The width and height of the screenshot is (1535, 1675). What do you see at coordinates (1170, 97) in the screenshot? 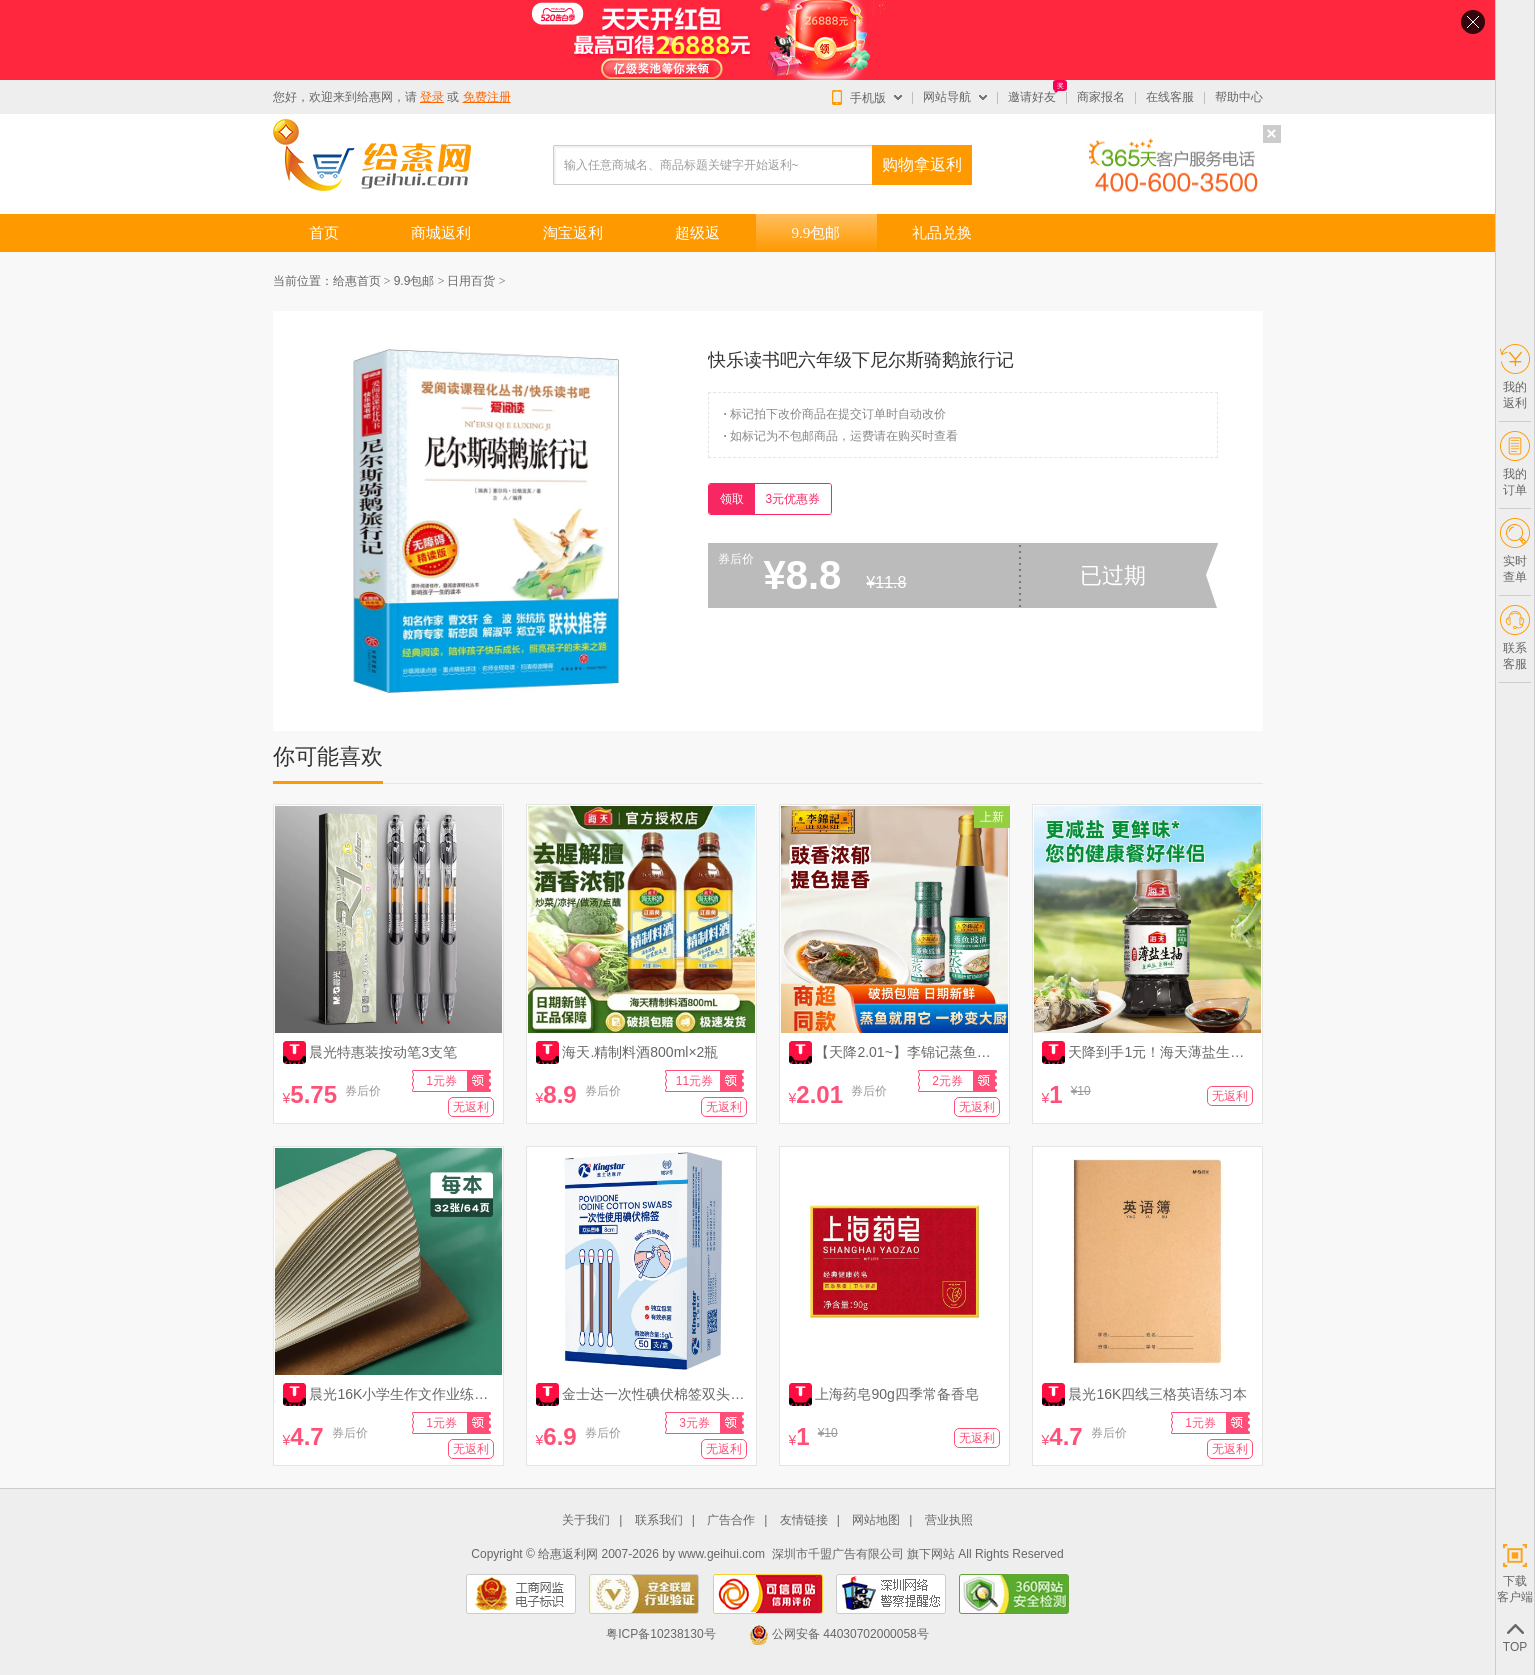
I see `在线客服` at bounding box center [1170, 97].